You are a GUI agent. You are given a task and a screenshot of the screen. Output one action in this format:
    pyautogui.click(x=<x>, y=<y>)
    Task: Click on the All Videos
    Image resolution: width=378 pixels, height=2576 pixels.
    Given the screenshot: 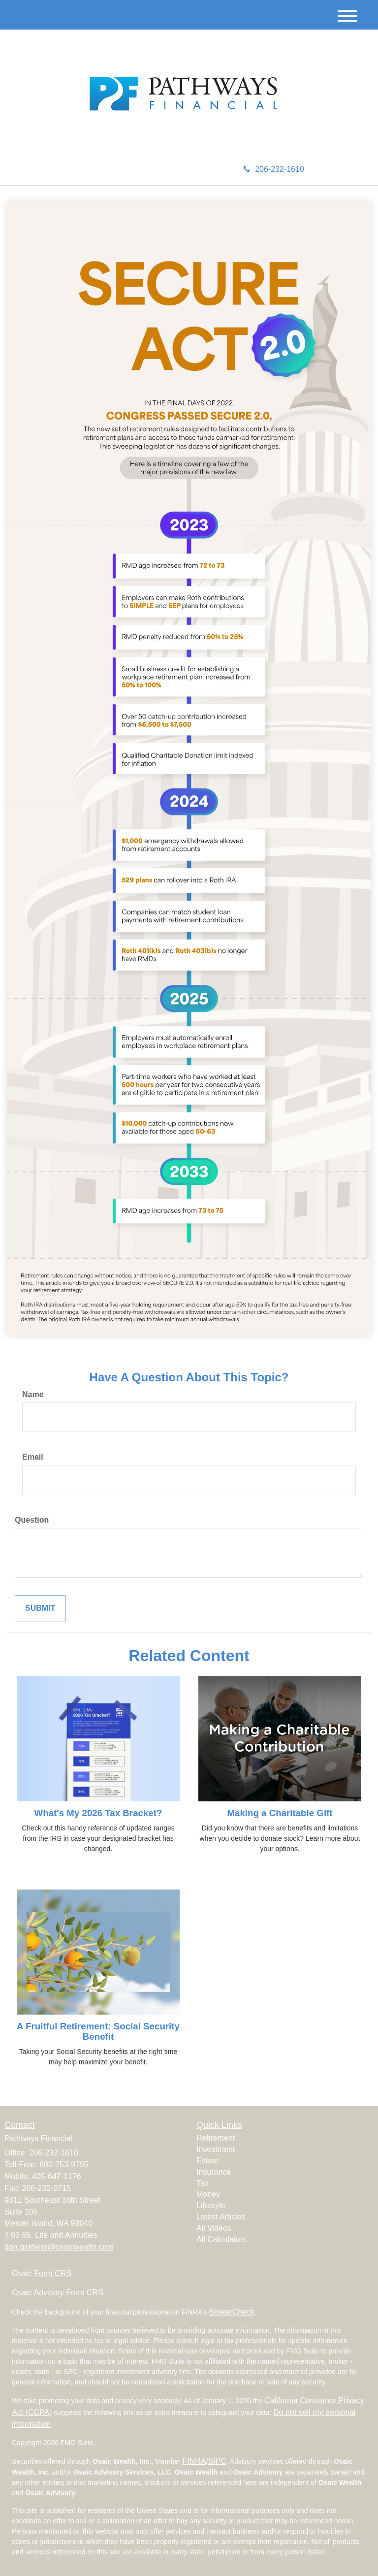 What is the action you would take?
    pyautogui.click(x=213, y=2228)
    